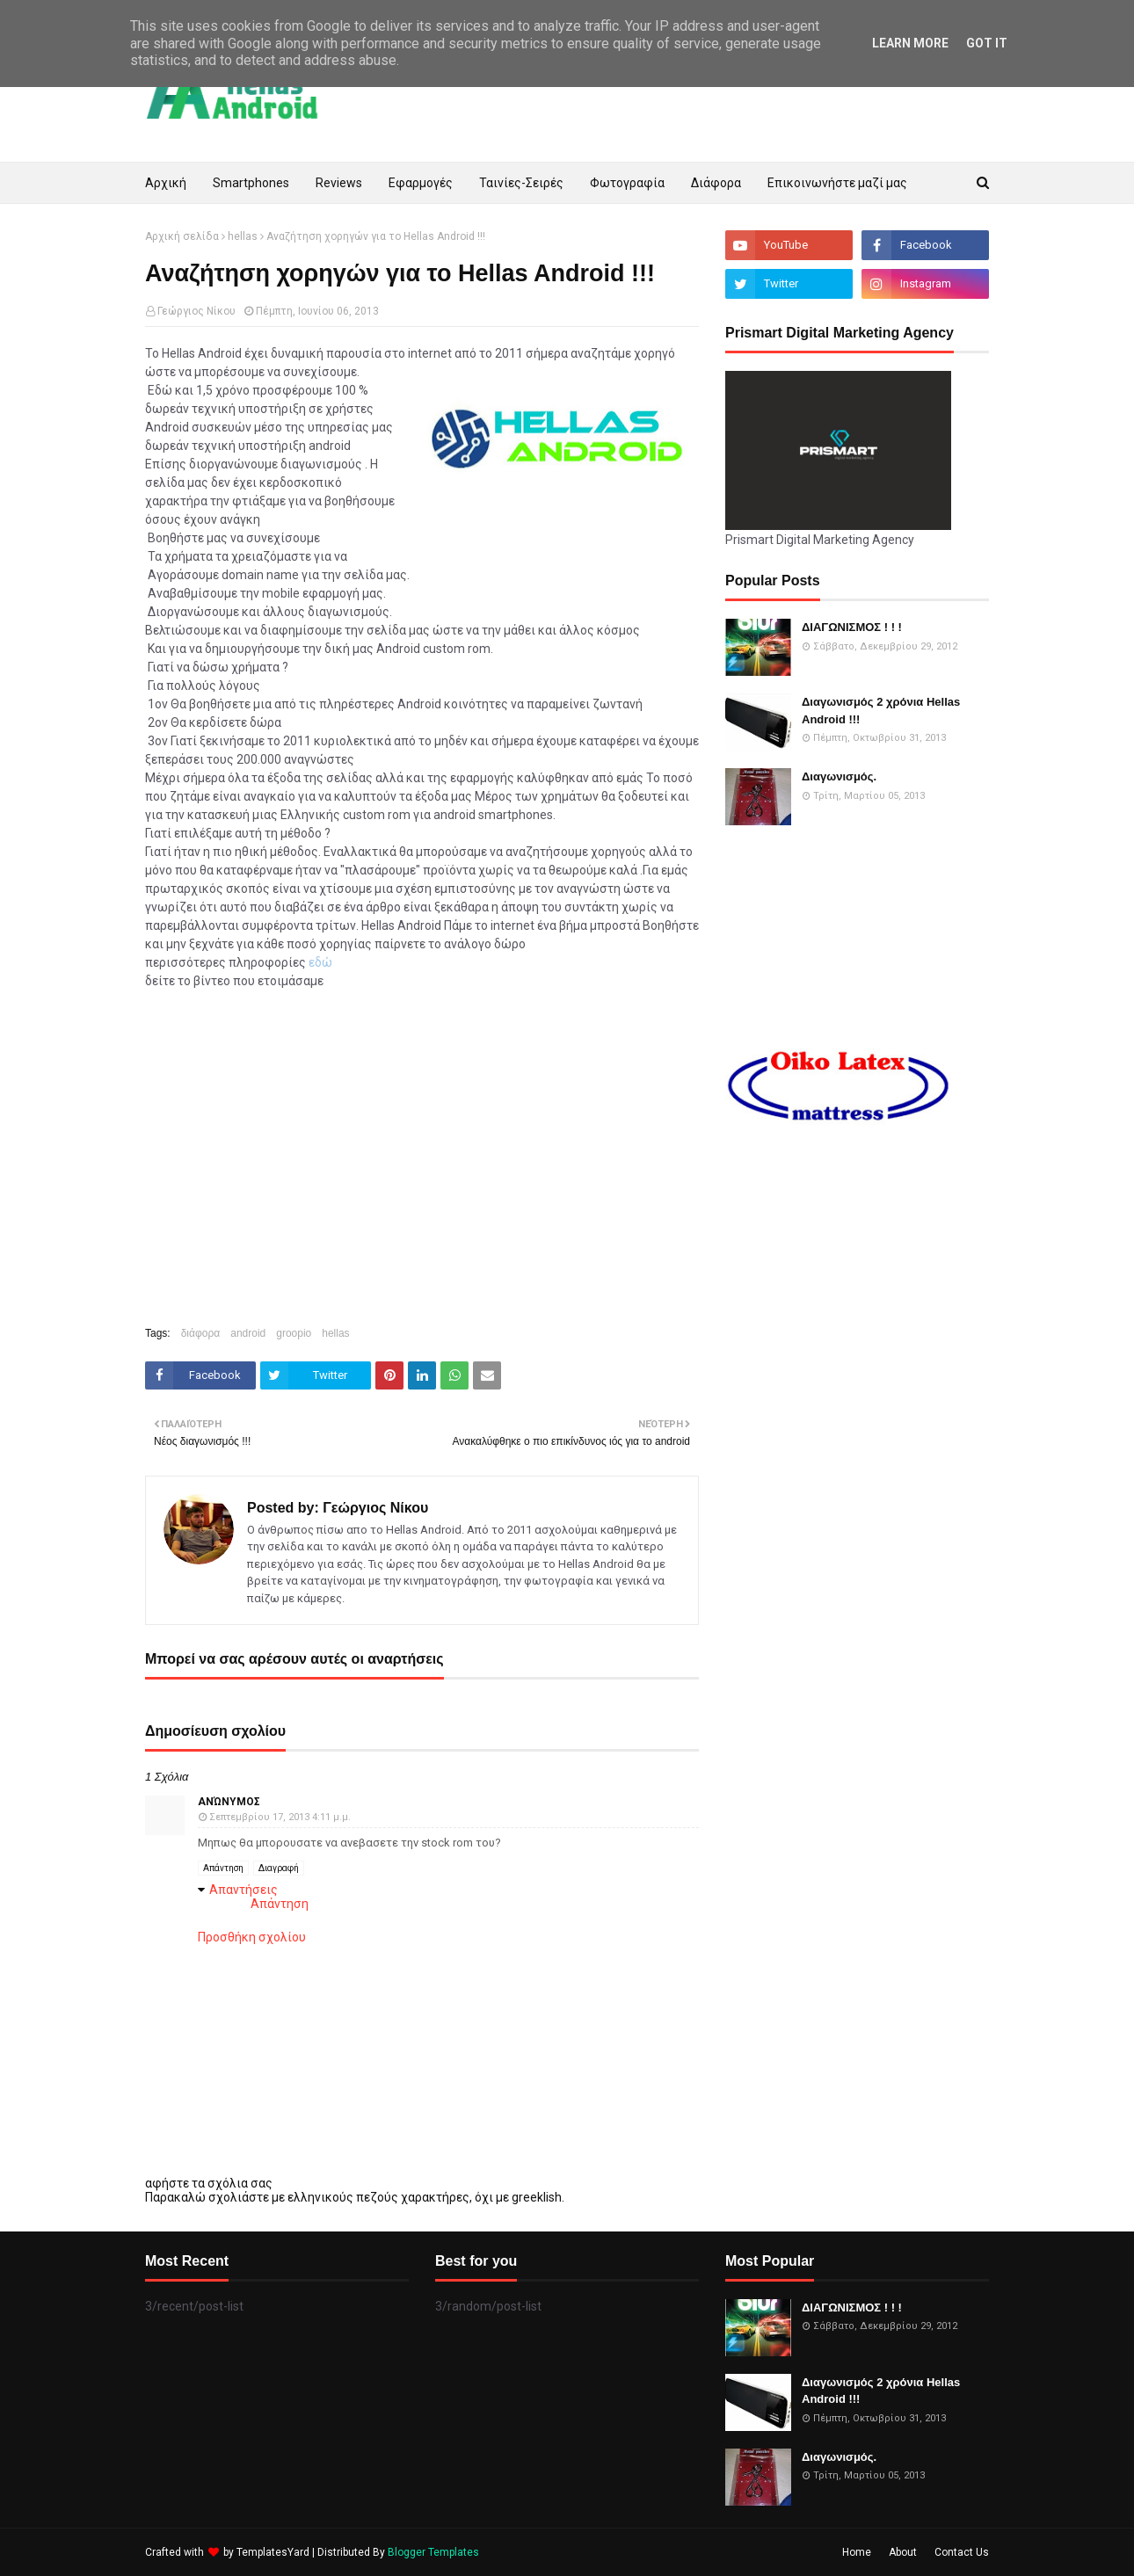 The height and width of the screenshot is (2576, 1134). Describe the element at coordinates (856, 2552) in the screenshot. I see `Home` at that location.